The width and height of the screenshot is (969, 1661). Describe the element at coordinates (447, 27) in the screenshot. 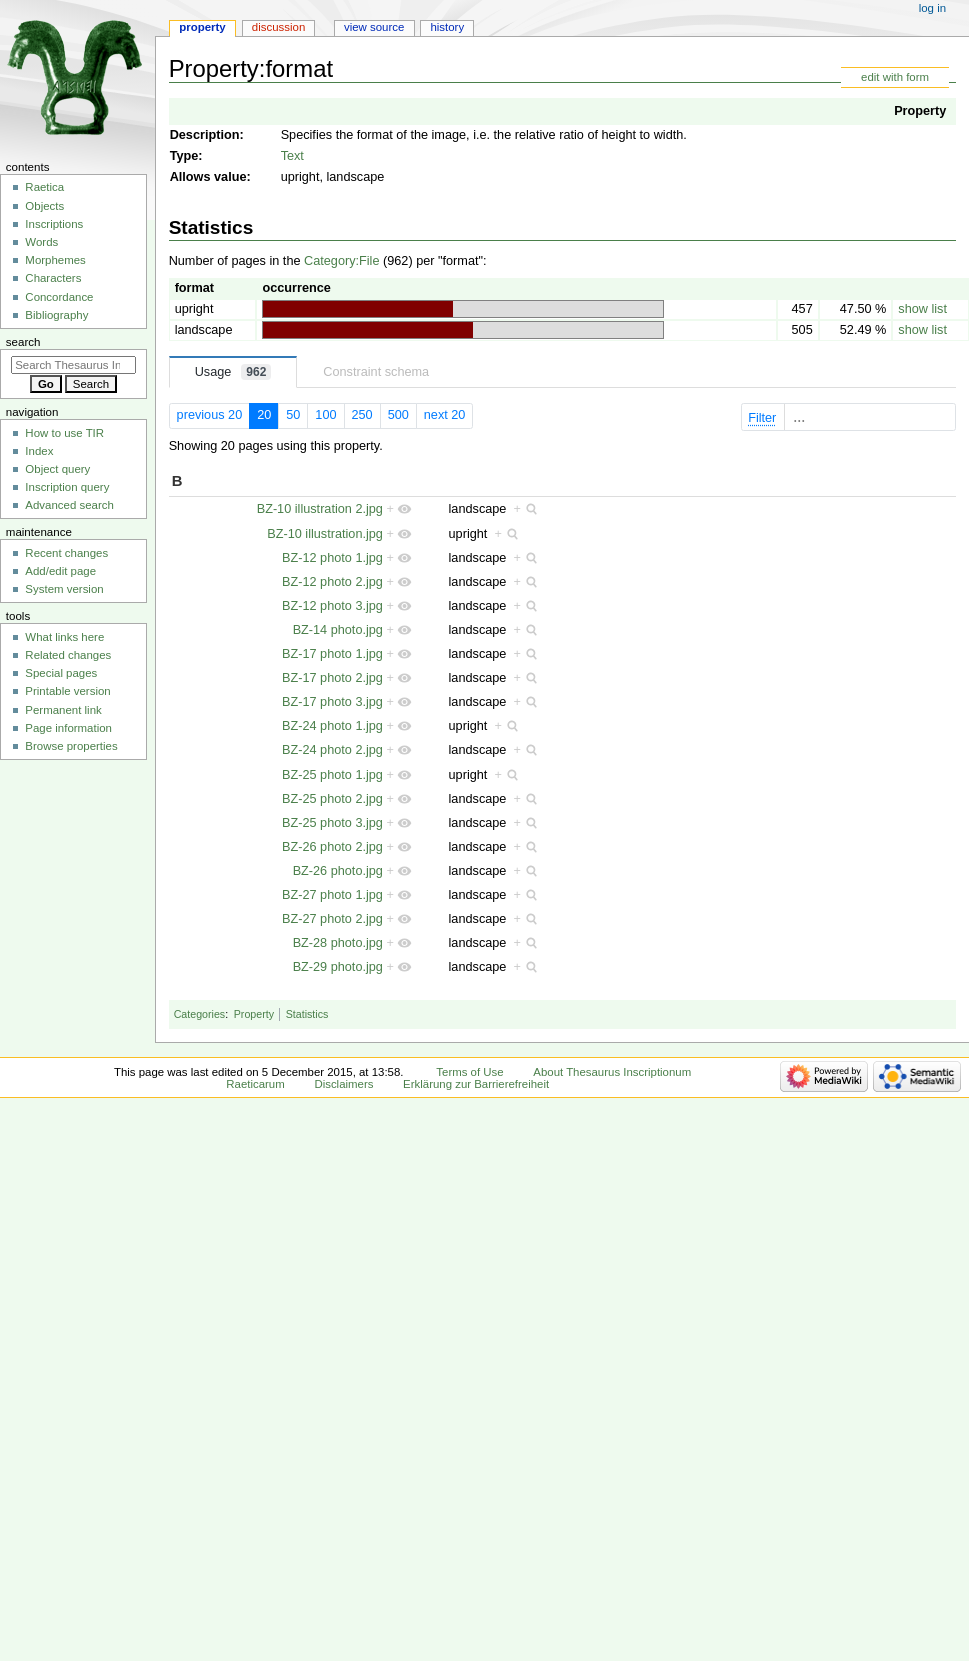

I see `History` at that location.